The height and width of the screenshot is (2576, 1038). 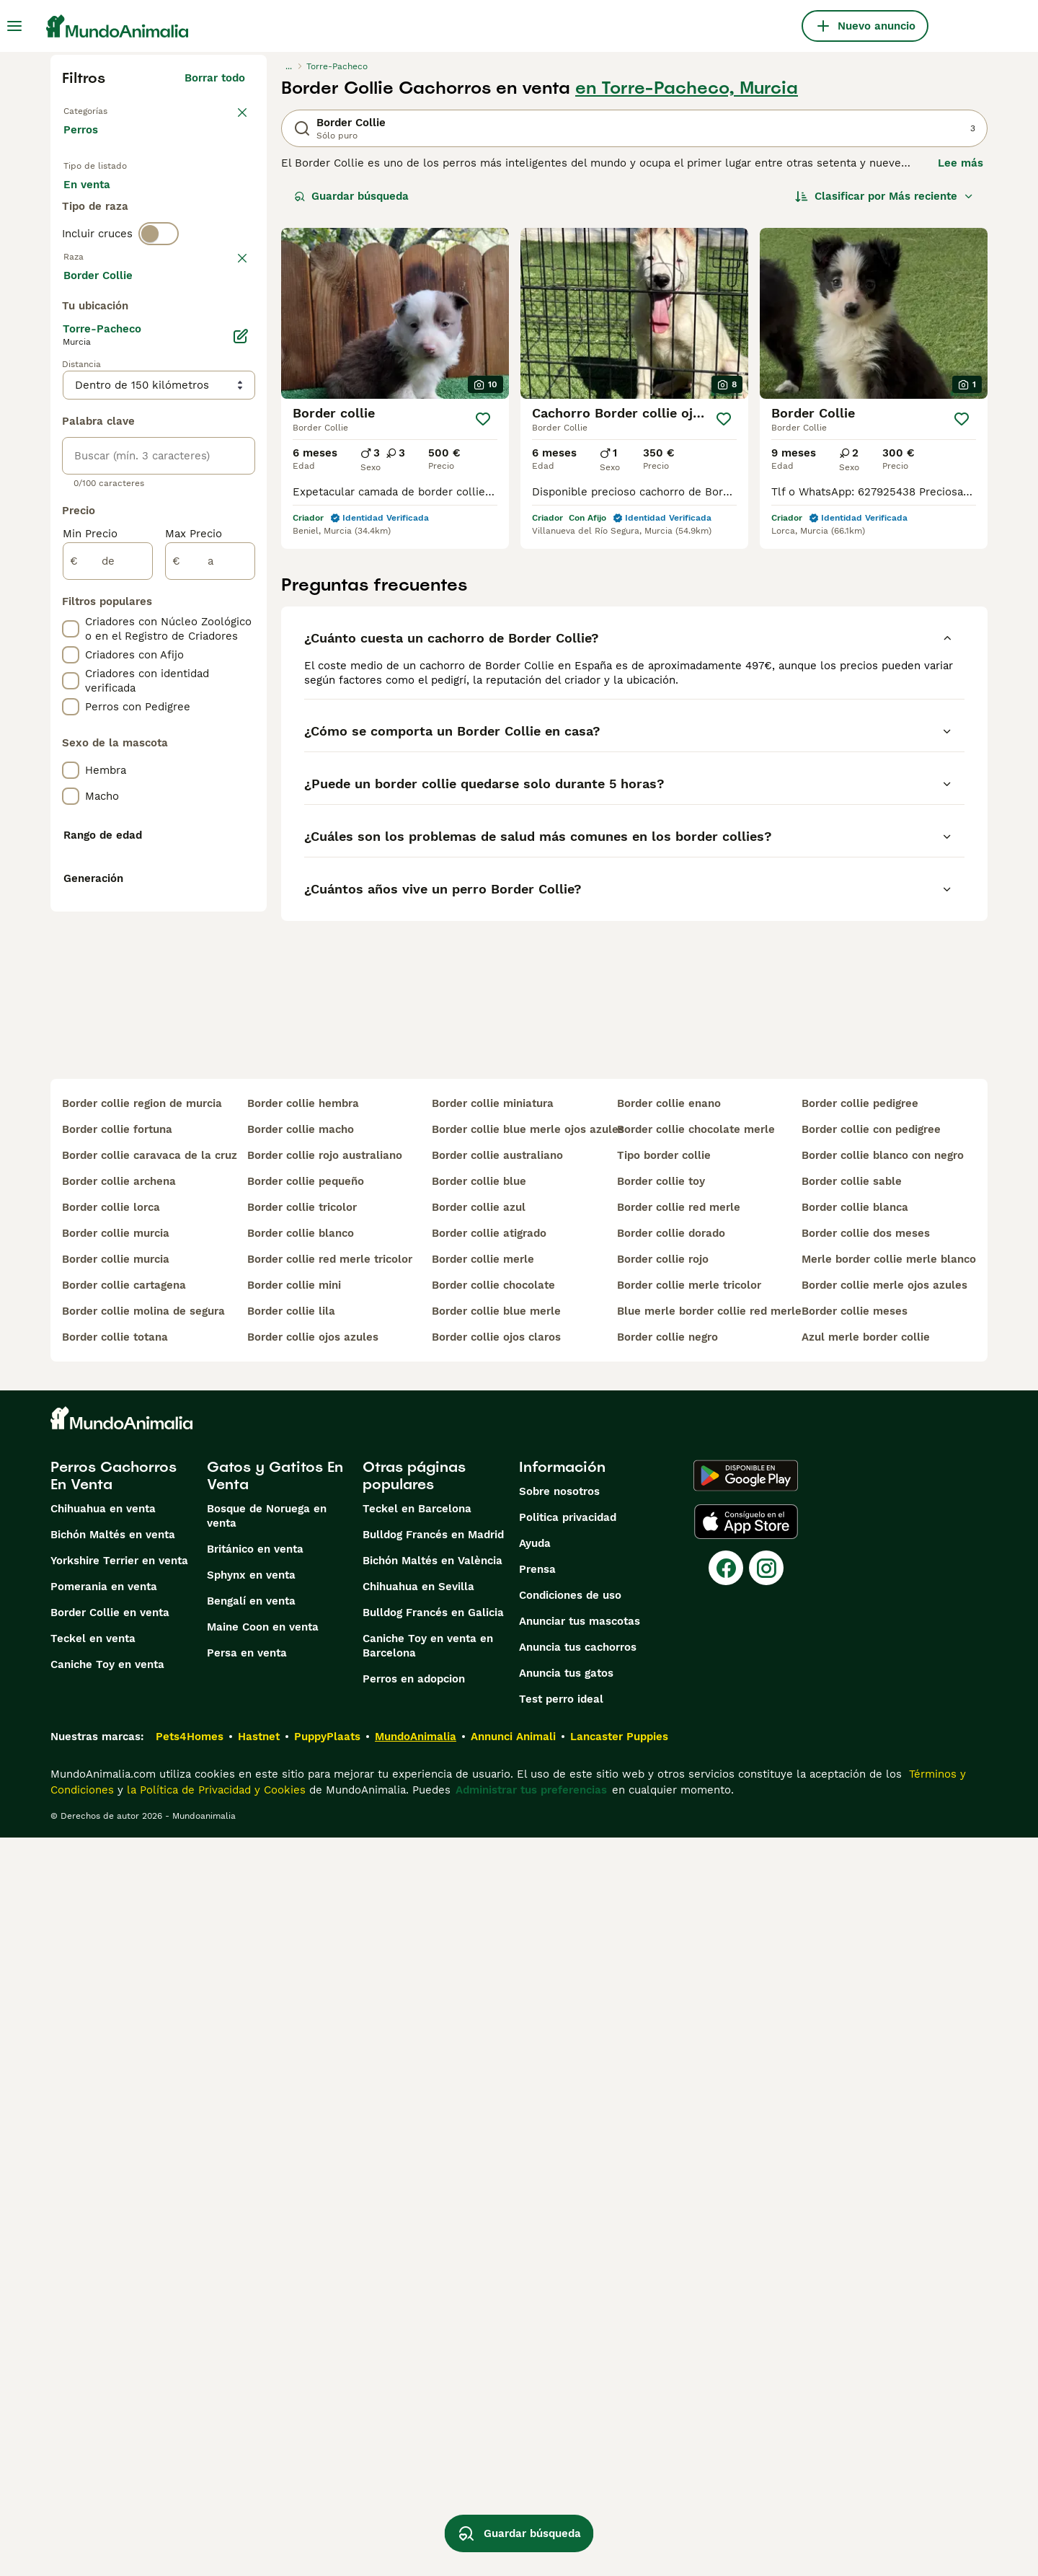 I want to click on [switch], so click(x=158, y=291).